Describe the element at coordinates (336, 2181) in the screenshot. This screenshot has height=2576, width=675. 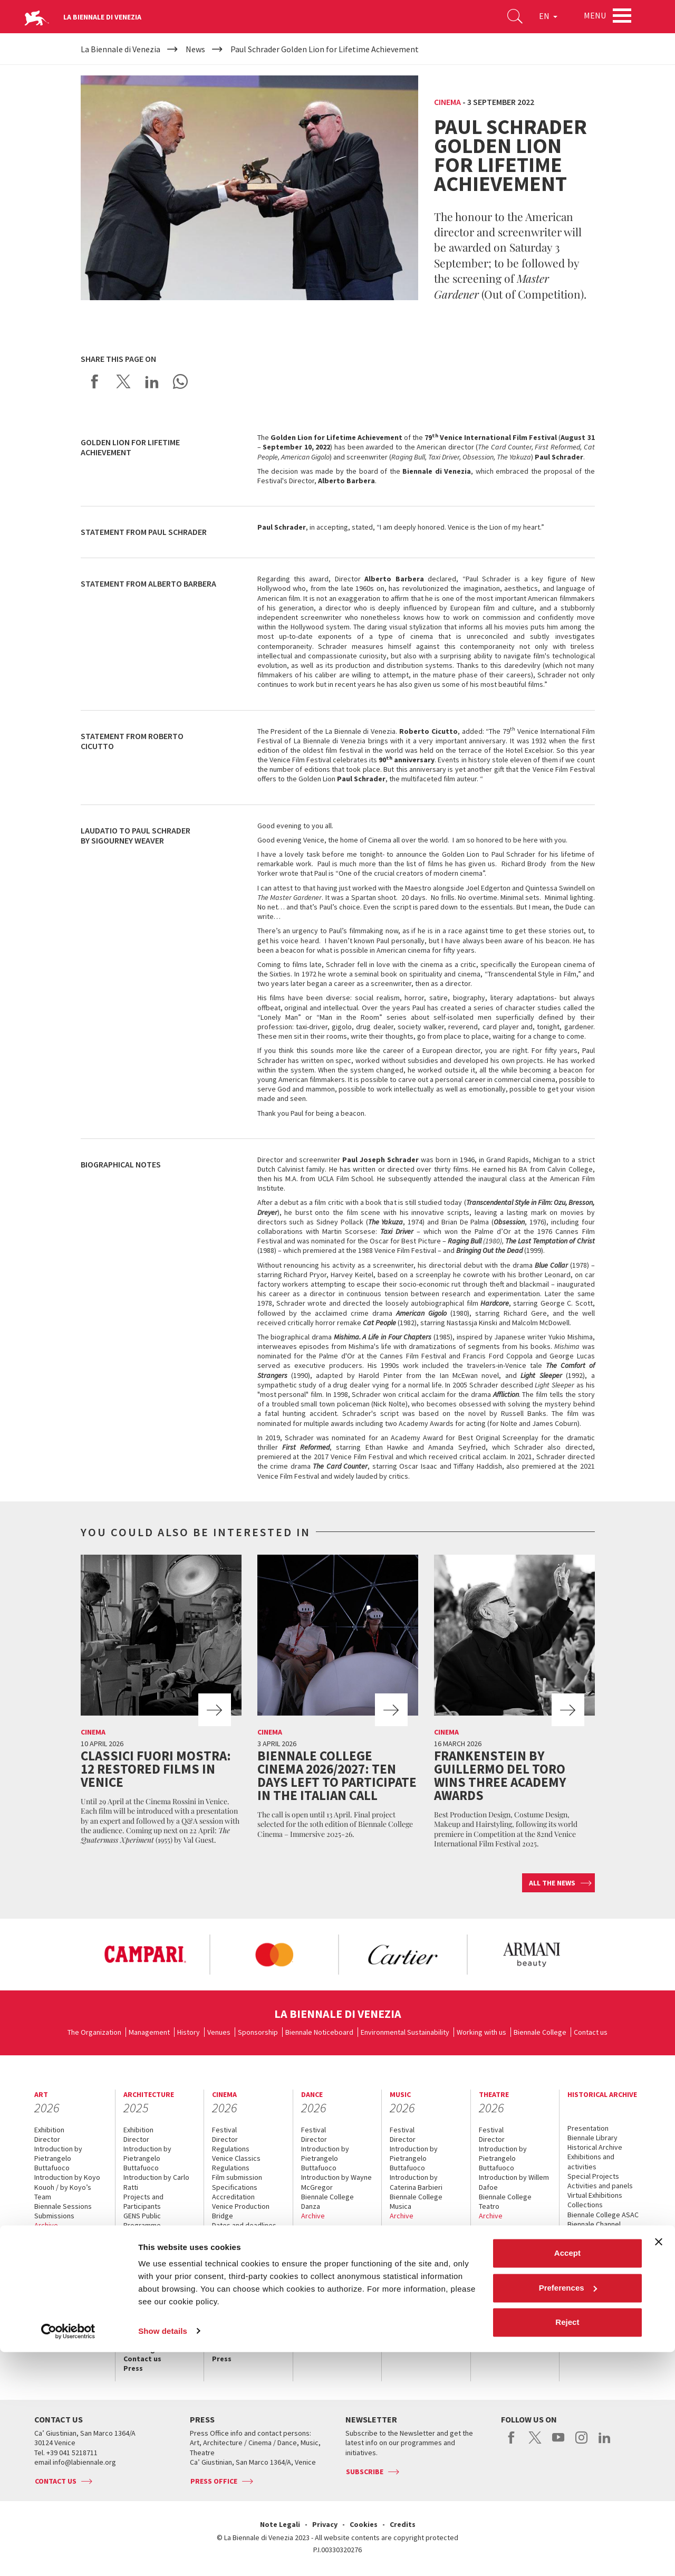
I see `Introduction by Wayne McGregor` at that location.